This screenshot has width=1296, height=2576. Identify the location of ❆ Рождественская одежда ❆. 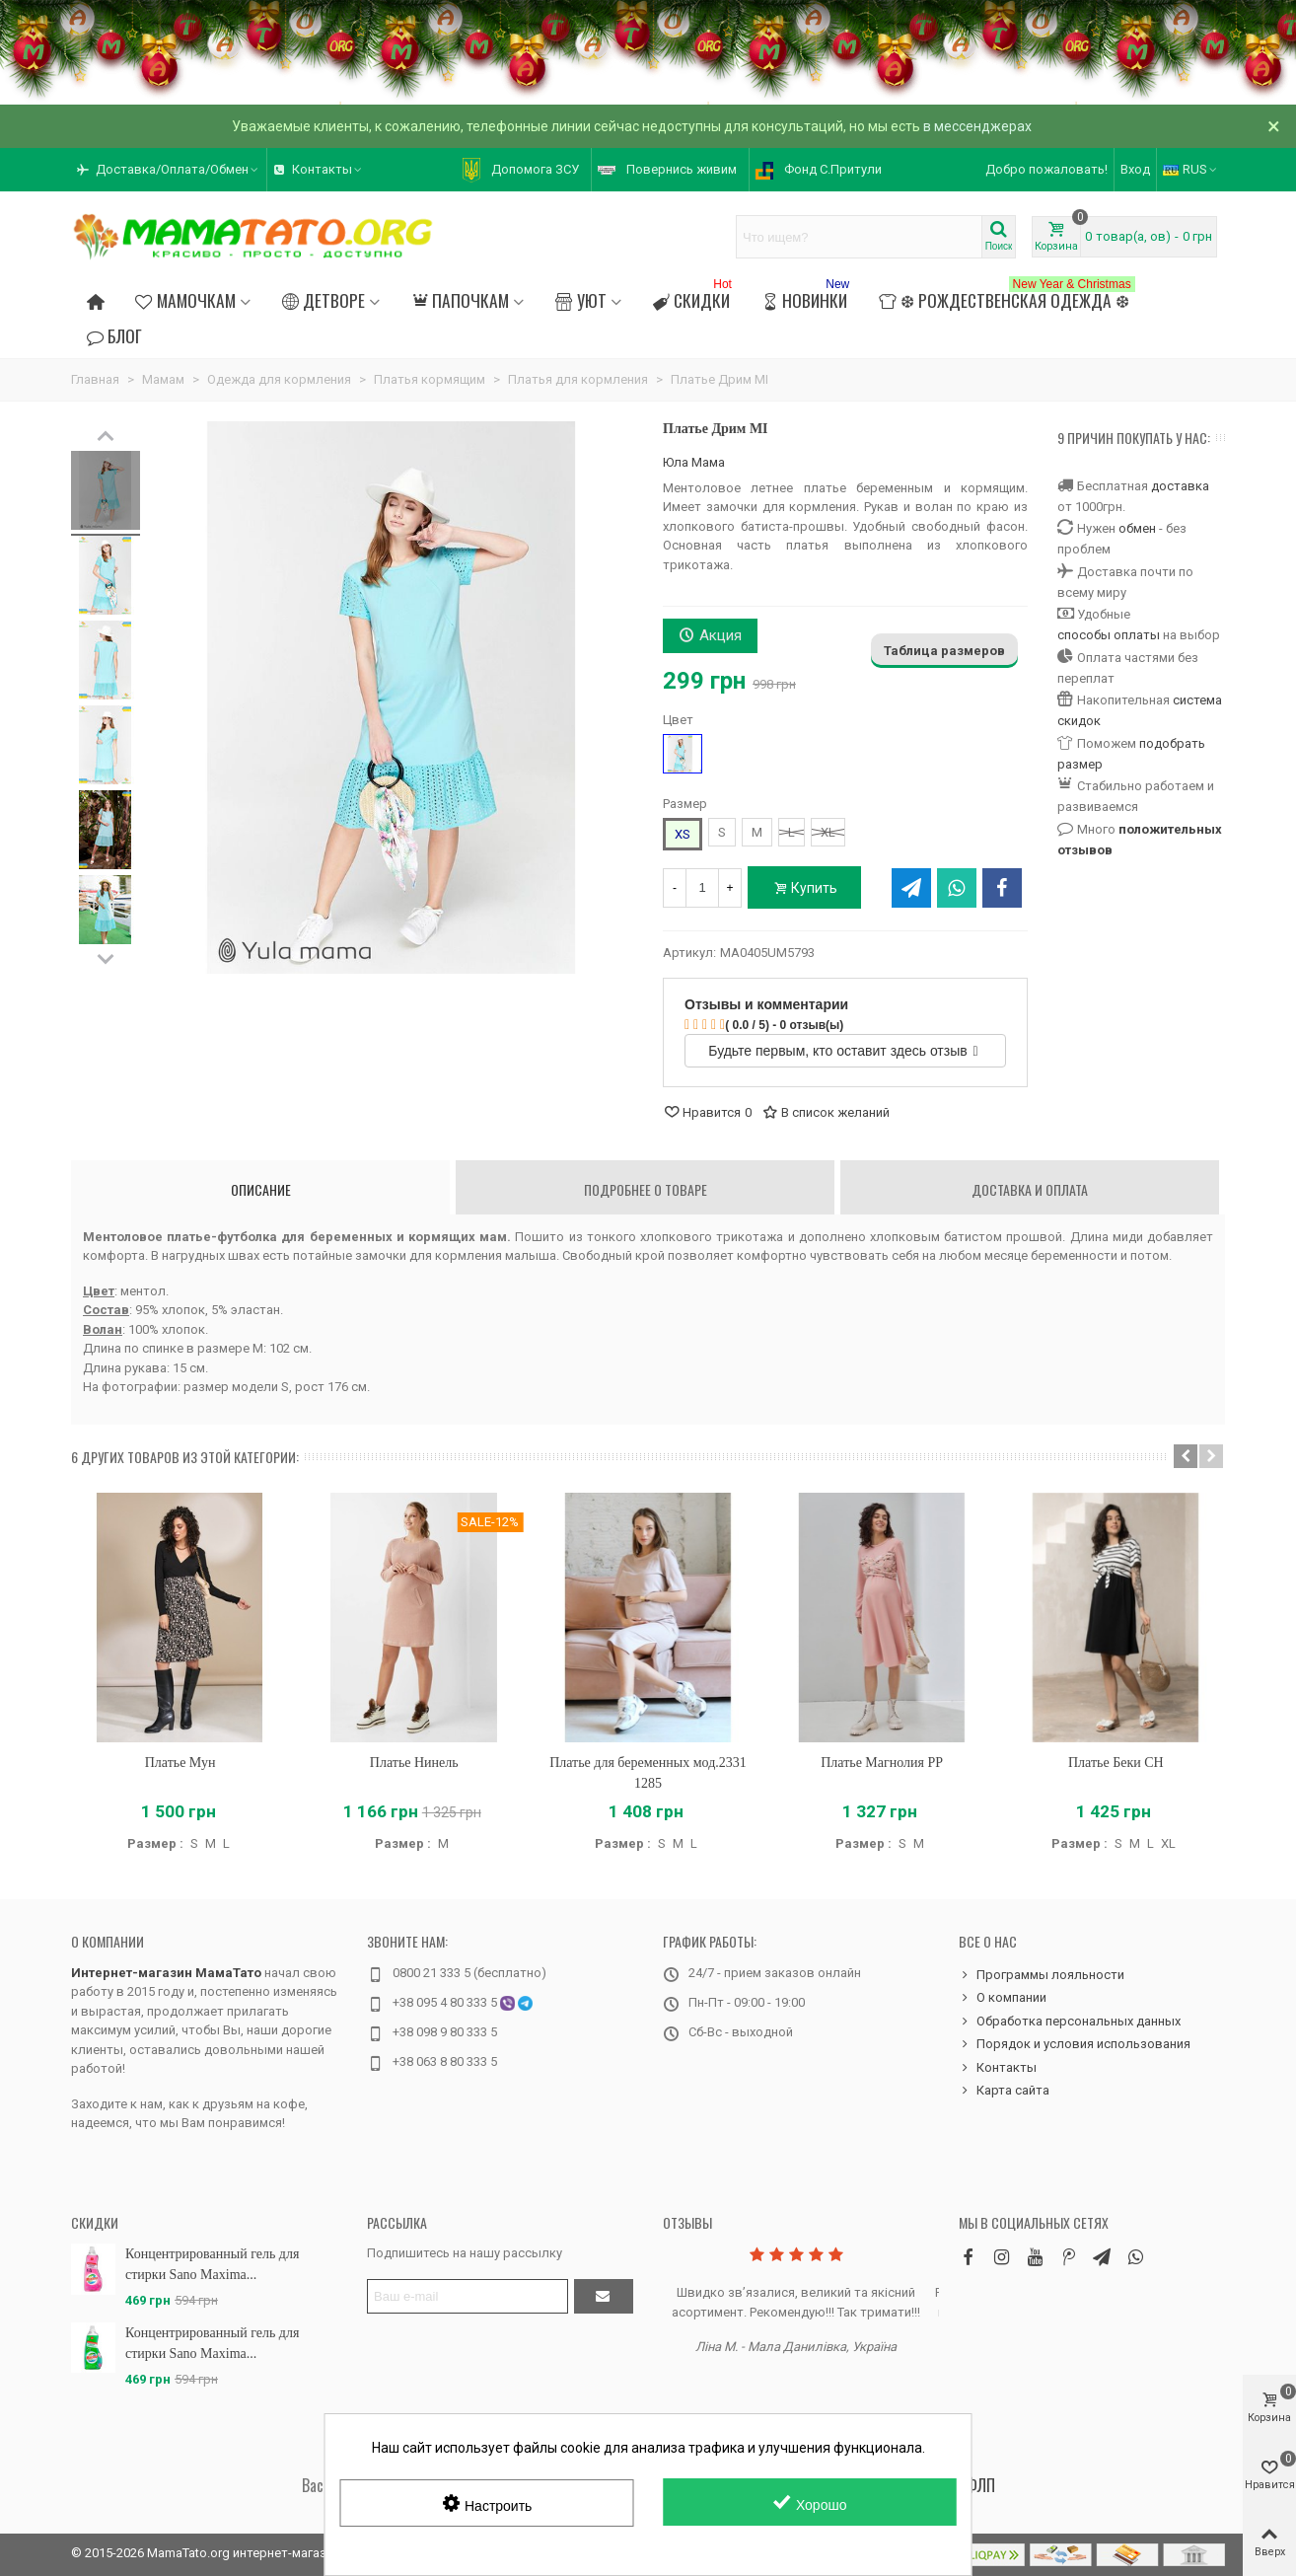
(1006, 297).